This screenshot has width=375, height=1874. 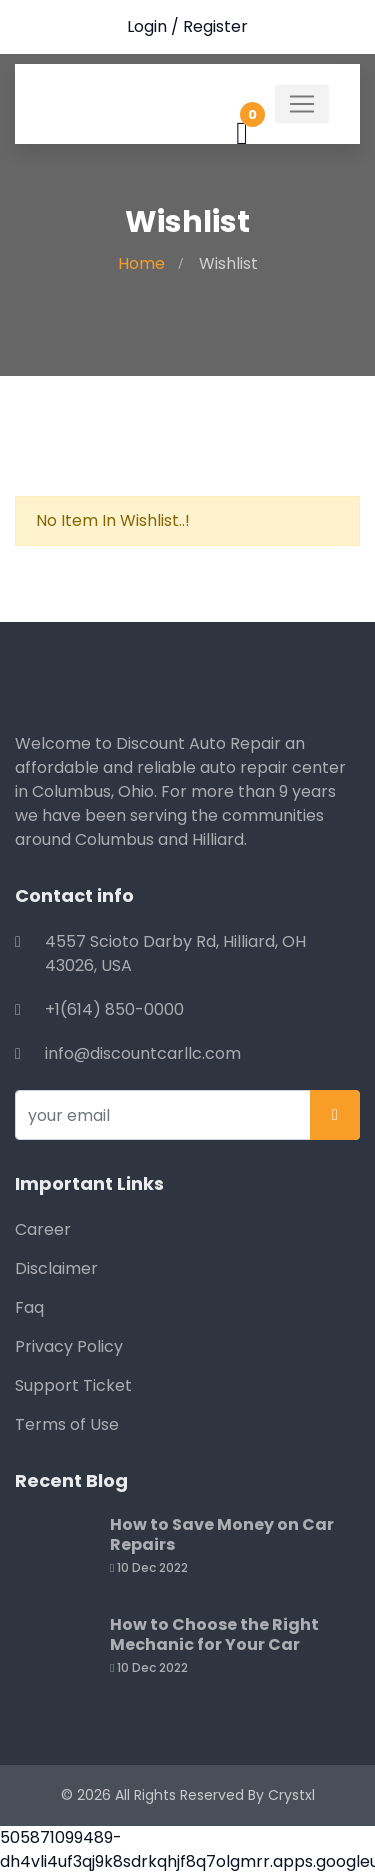 I want to click on How to Save Money on Car Repairs, so click(x=222, y=1534).